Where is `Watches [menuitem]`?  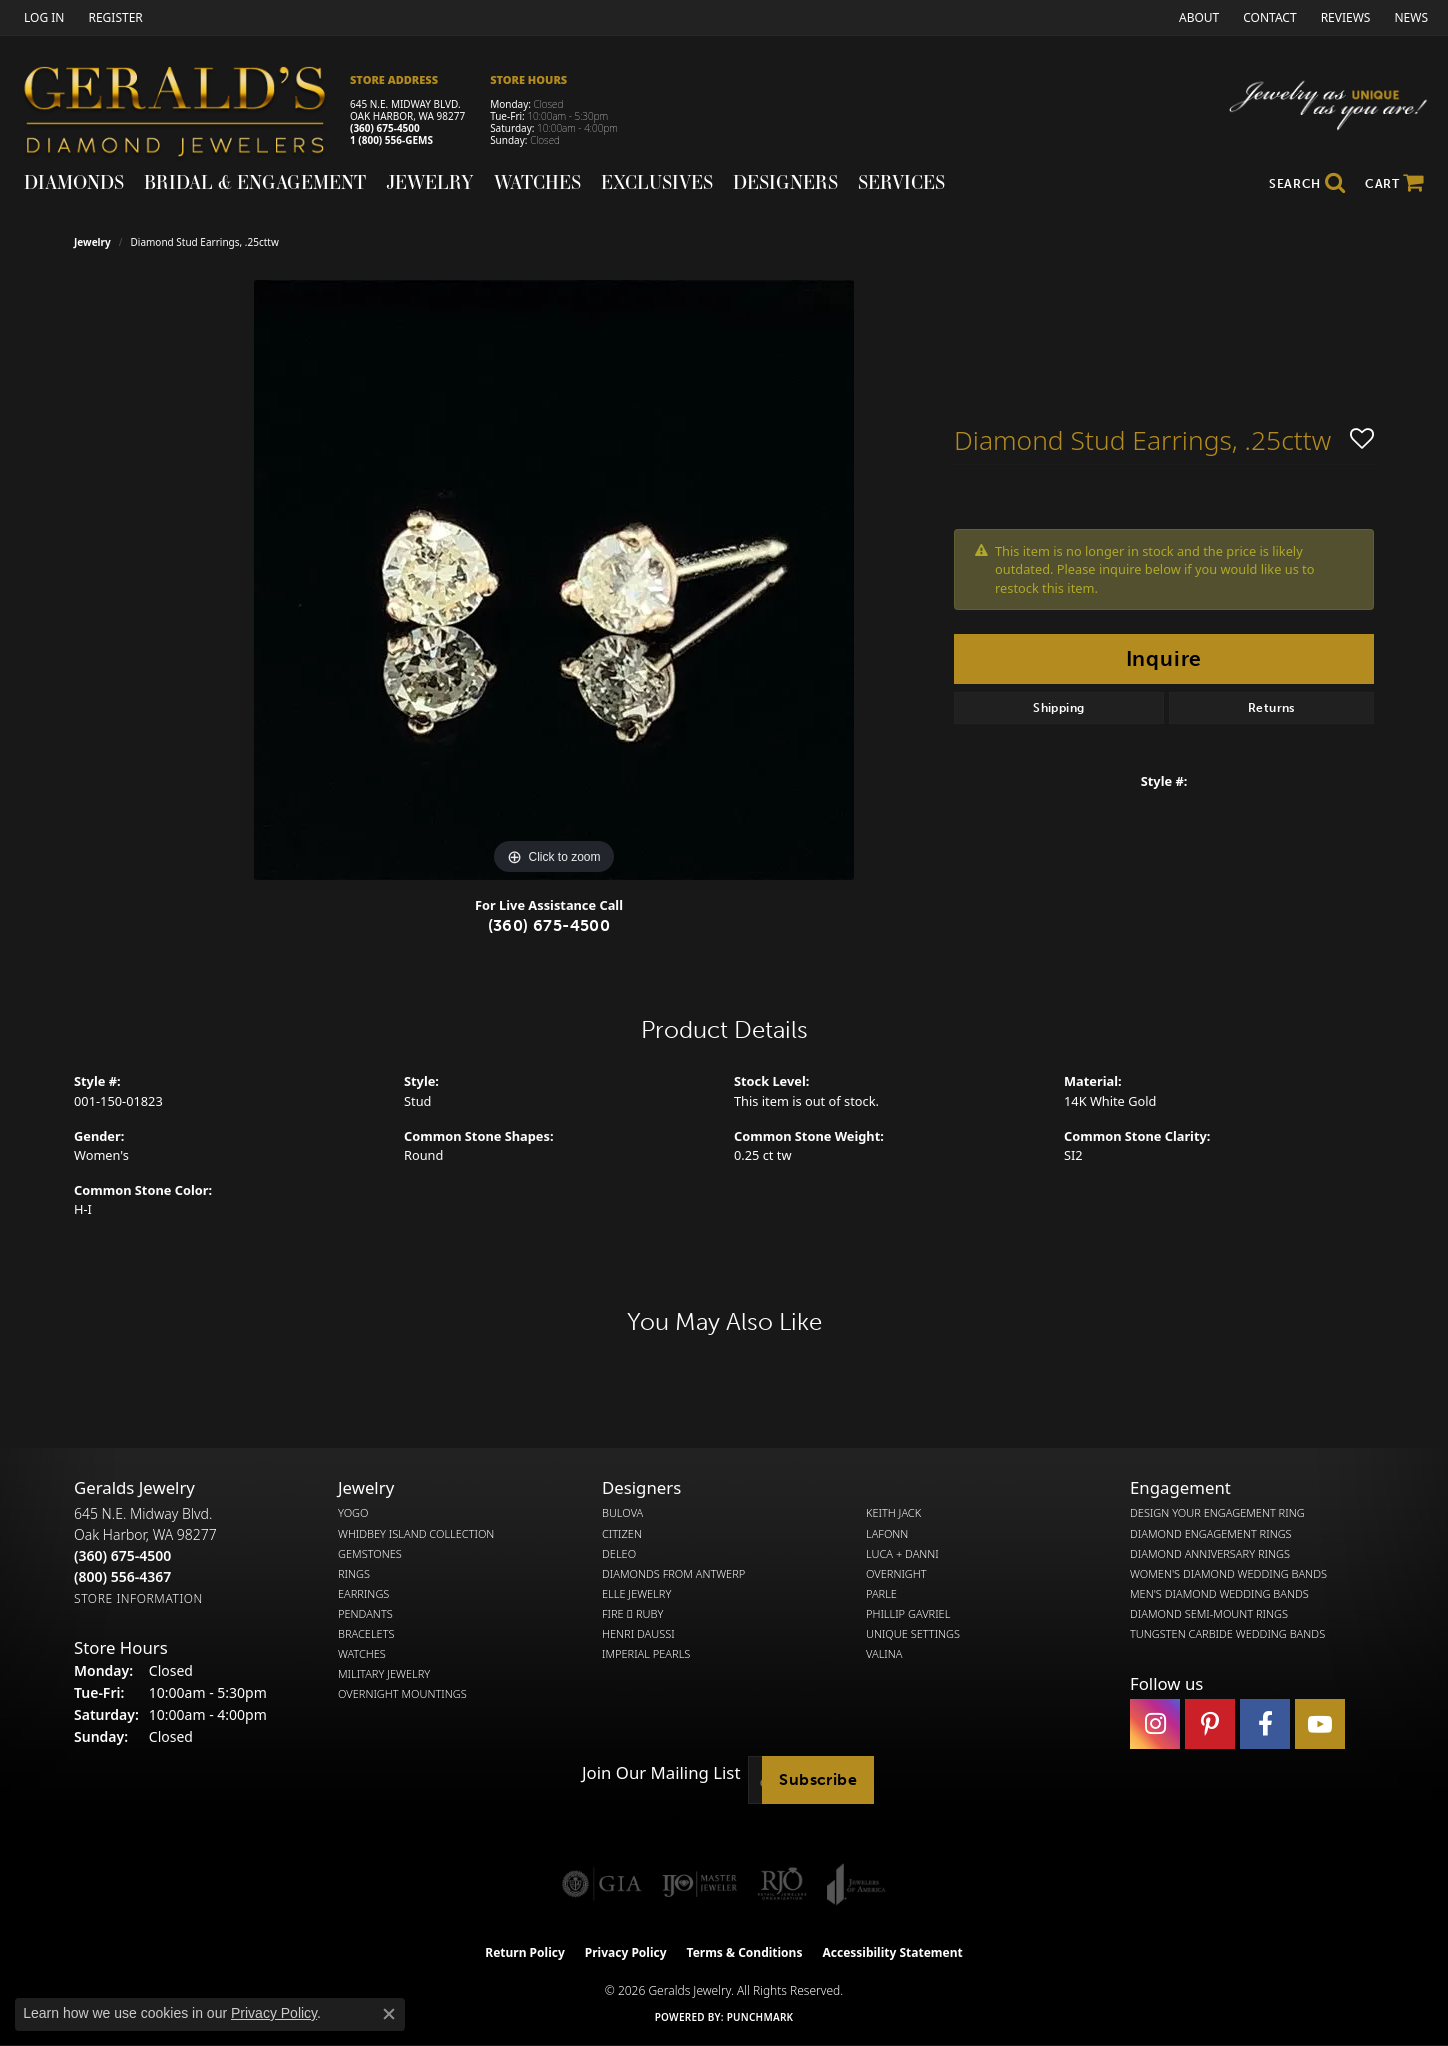 Watches [menuitem] is located at coordinates (362, 1654).